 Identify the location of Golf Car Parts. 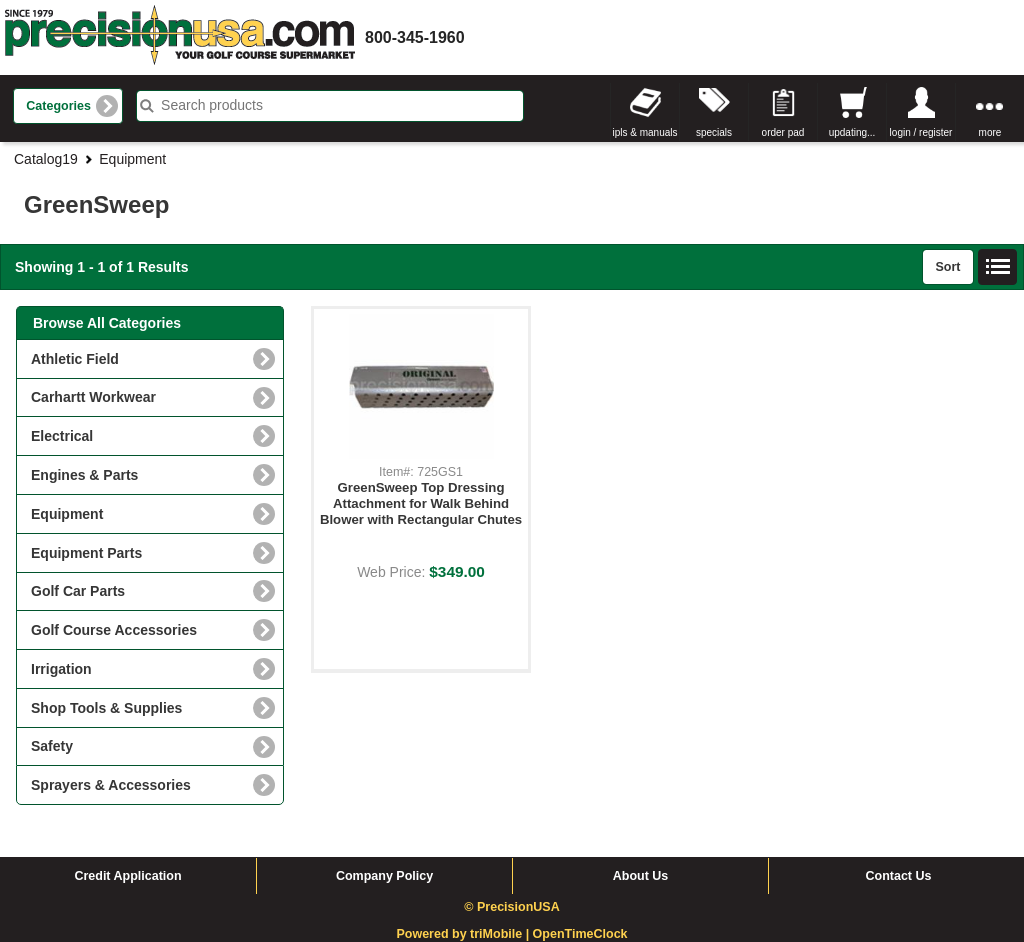
(78, 591).